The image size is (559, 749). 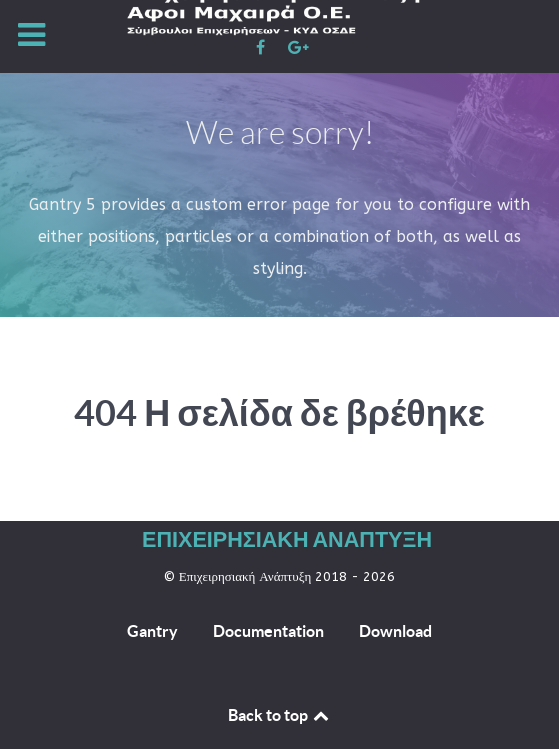 What do you see at coordinates (280, 715) in the screenshot?
I see `Back to top` at bounding box center [280, 715].